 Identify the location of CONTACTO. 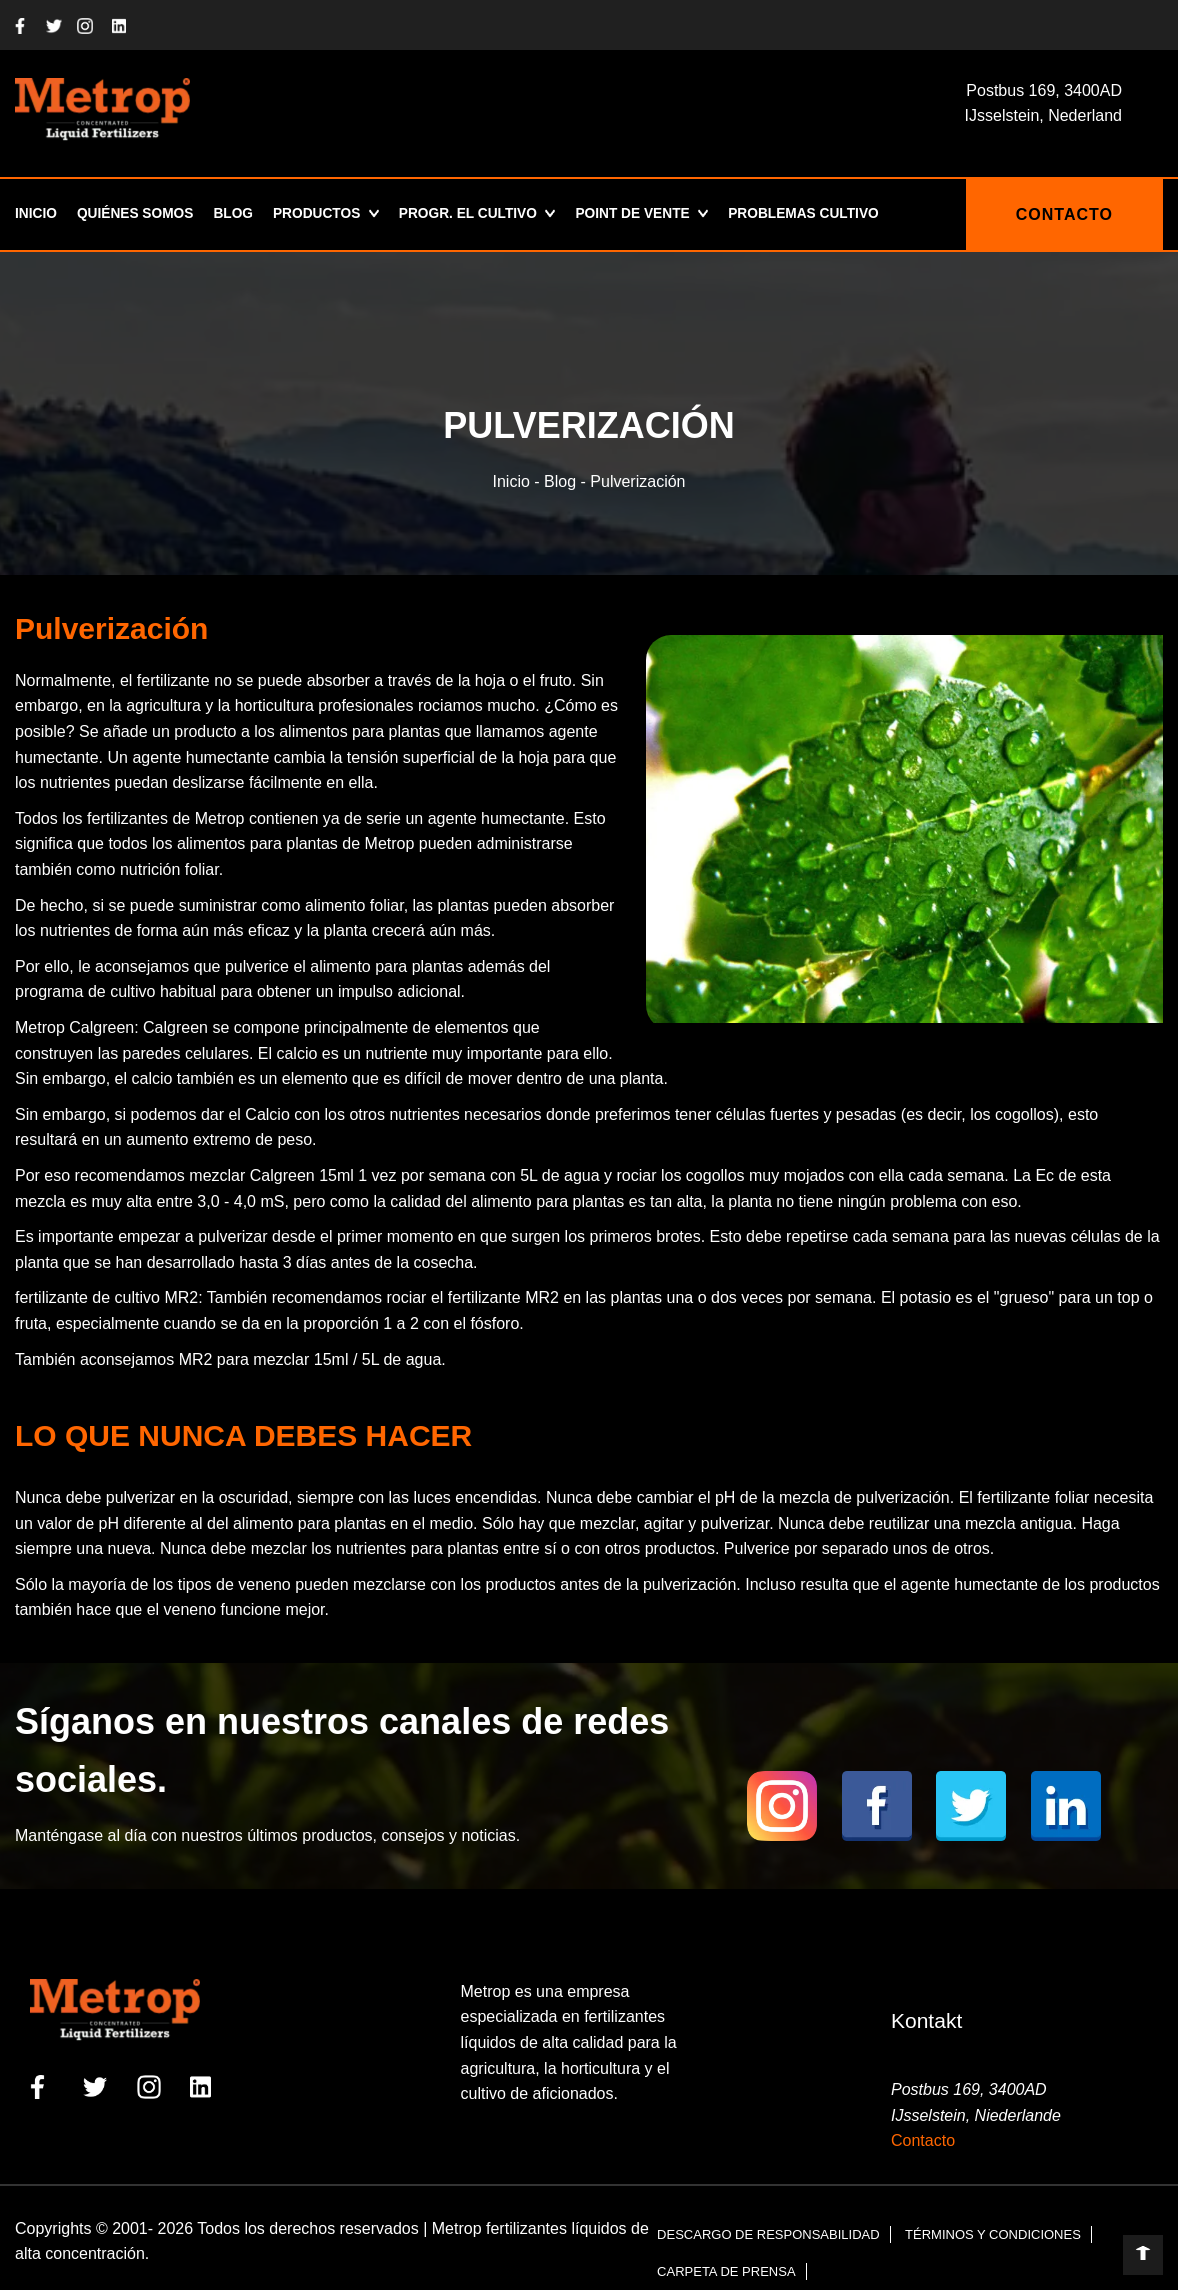
(1064, 214).